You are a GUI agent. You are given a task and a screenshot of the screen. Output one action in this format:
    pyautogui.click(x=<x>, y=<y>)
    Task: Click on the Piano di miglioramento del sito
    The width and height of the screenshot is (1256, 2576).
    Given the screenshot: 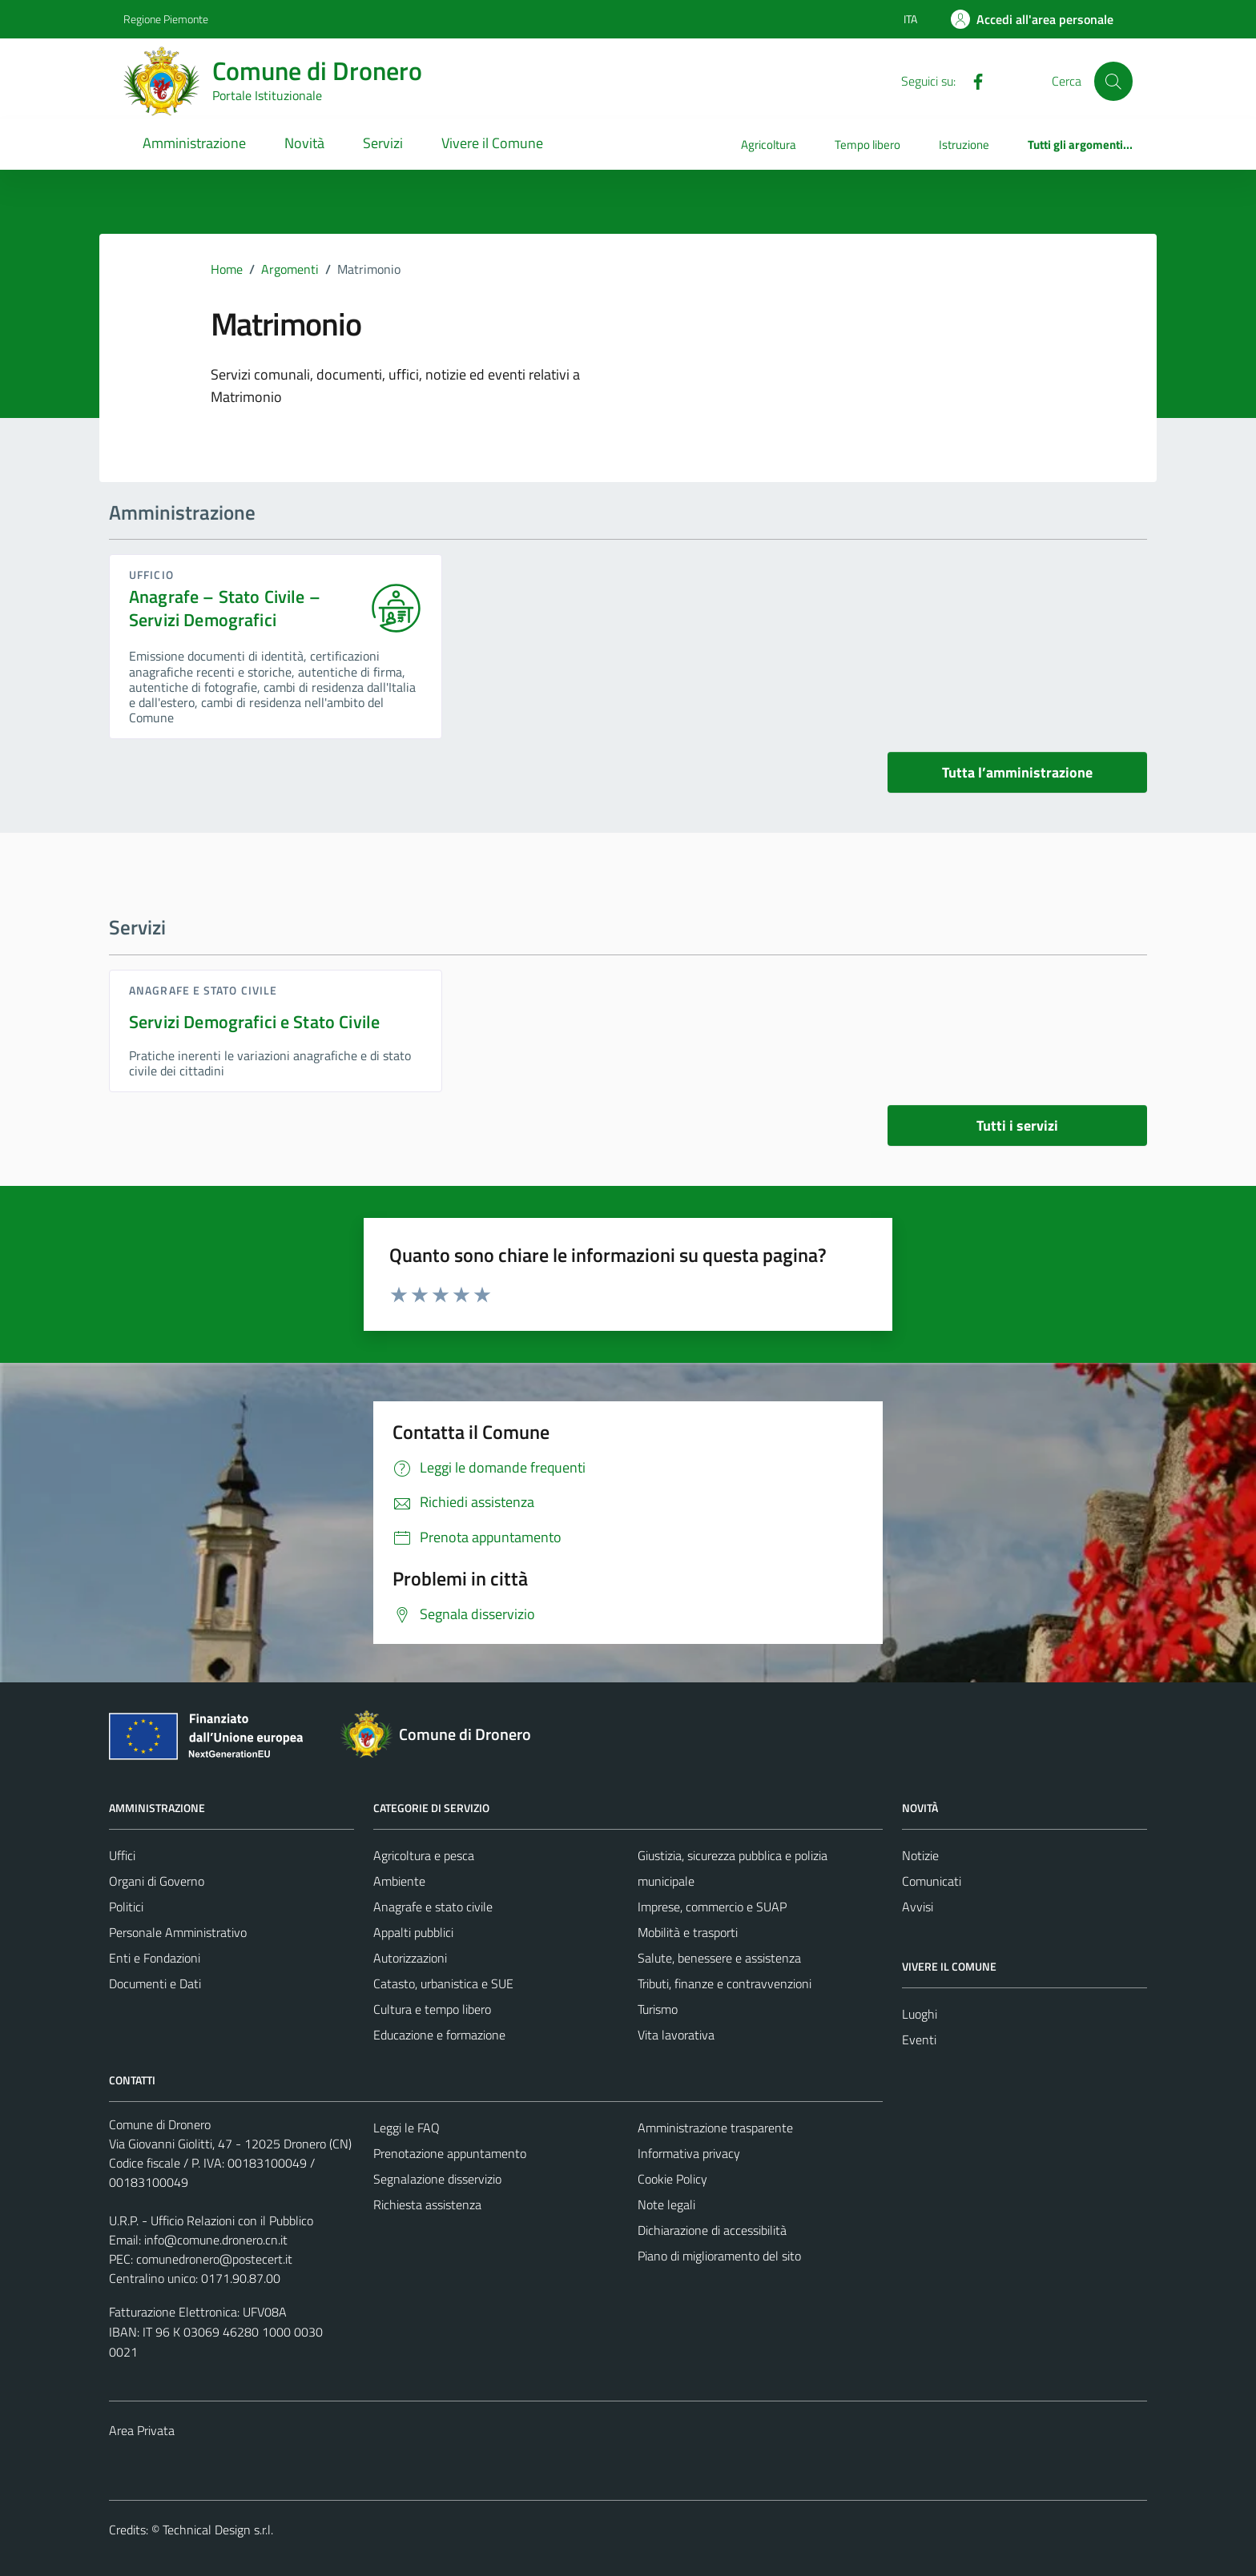 What is the action you would take?
    pyautogui.click(x=719, y=2255)
    